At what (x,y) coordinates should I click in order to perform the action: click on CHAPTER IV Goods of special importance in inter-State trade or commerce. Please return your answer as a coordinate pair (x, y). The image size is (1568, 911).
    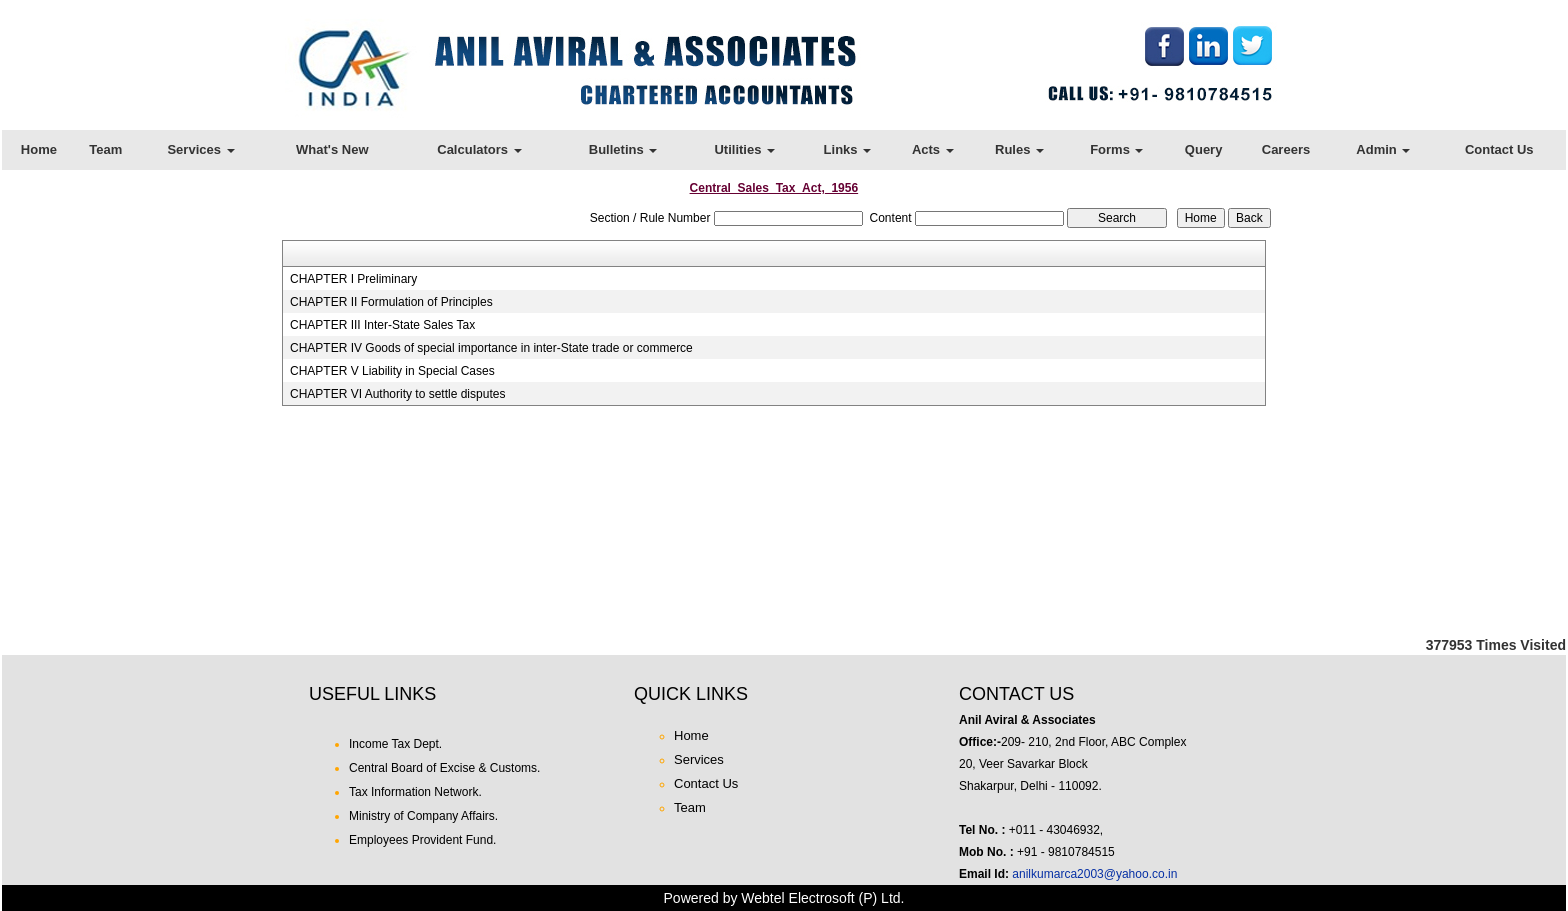
    Looking at the image, I should click on (491, 348).